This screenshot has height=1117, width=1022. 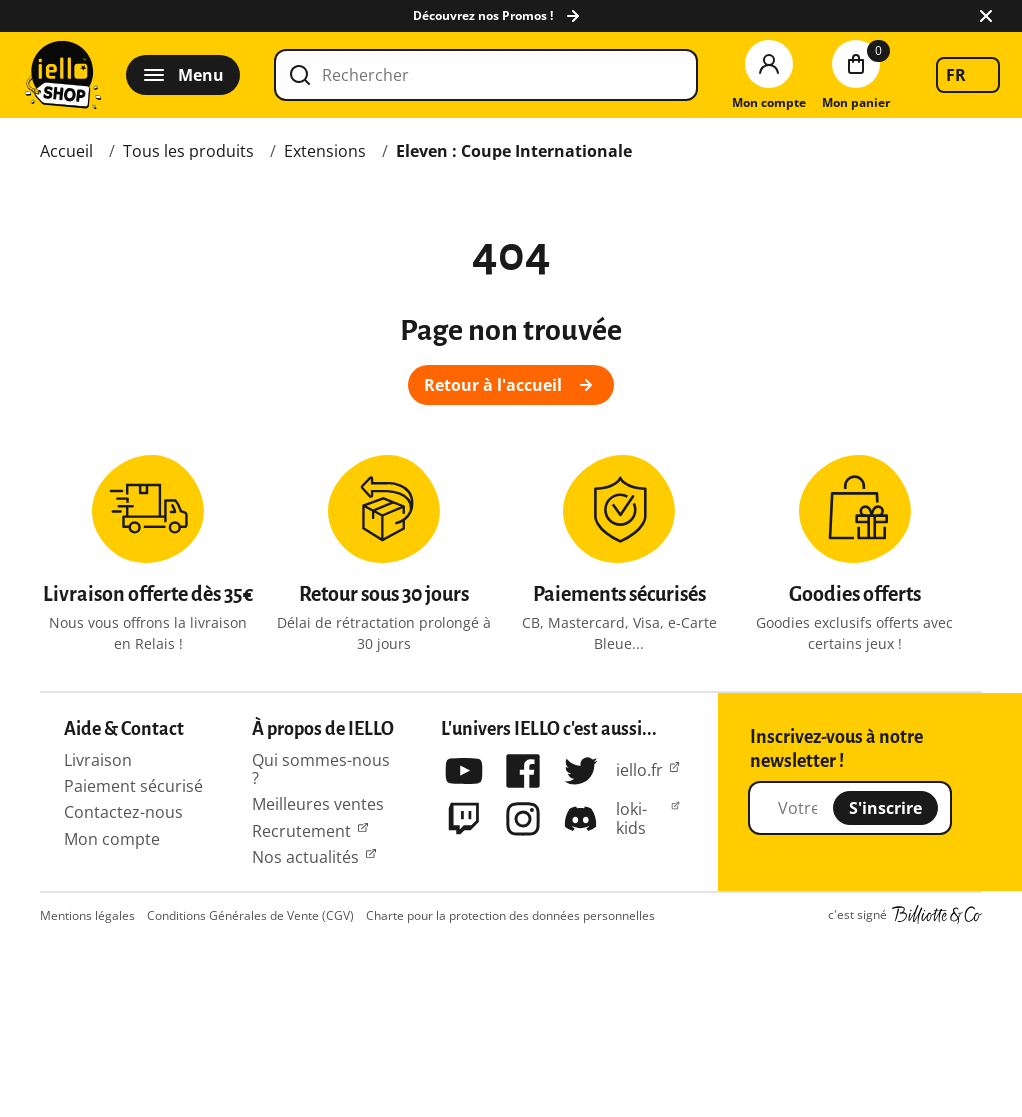 I want to click on Nos actualités, so click(x=305, y=857).